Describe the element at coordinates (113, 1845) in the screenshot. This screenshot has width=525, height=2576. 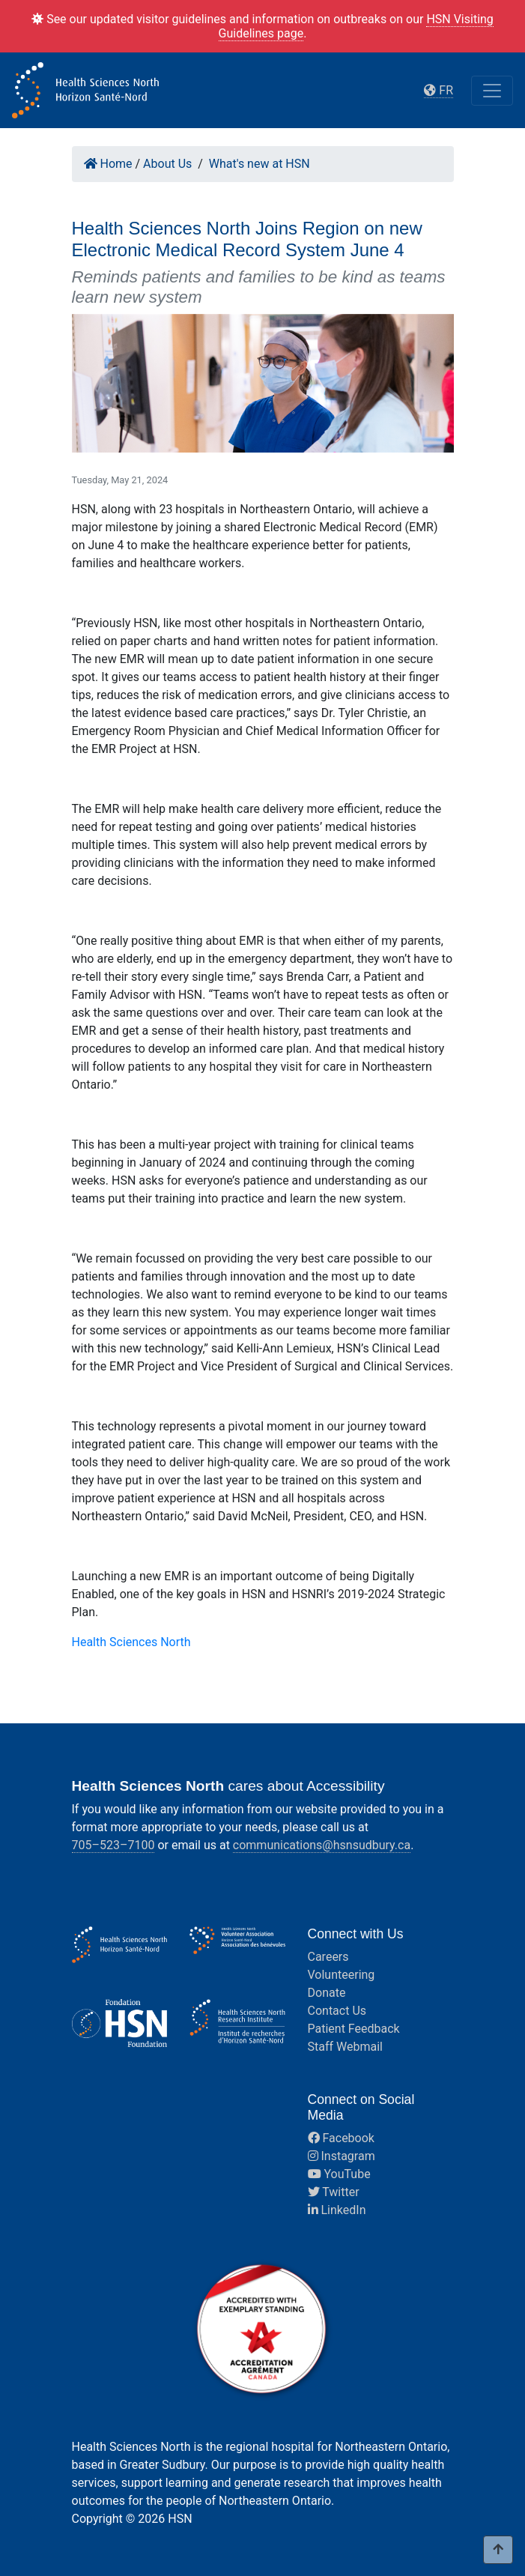
I see `705–523–7100` at that location.